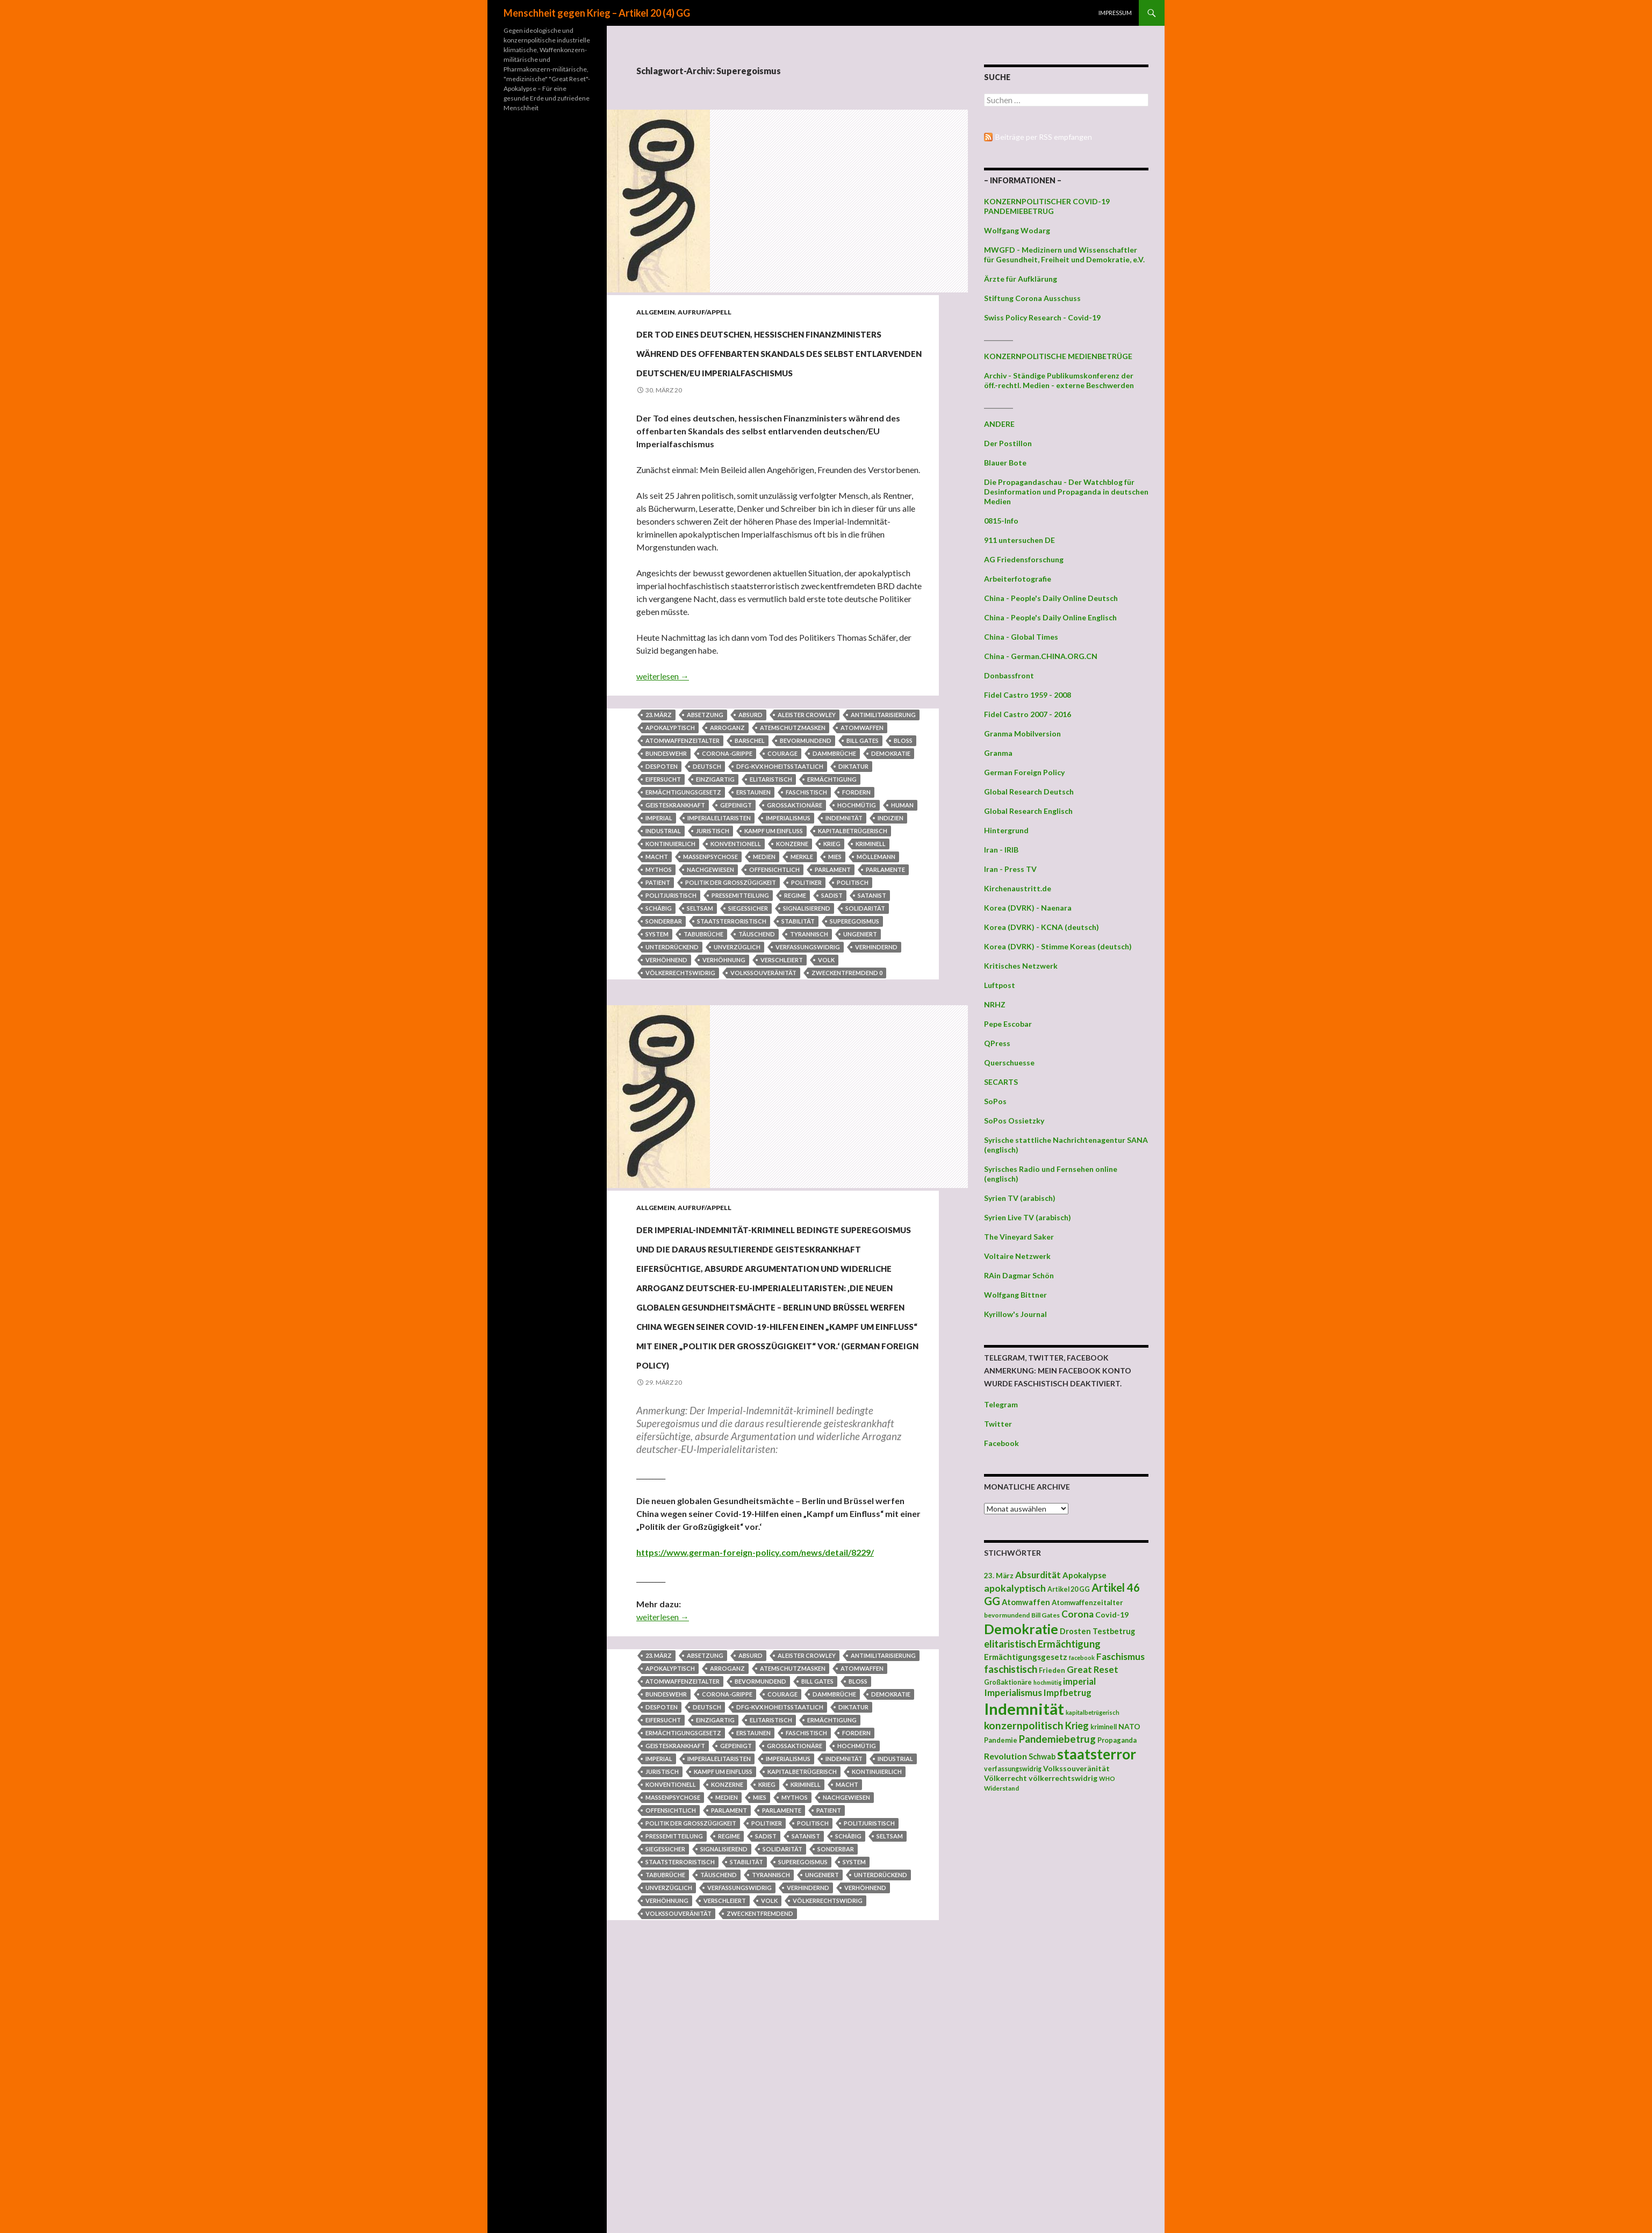 Image resolution: width=1652 pixels, height=2233 pixels. What do you see at coordinates (1025, 1657) in the screenshot?
I see `Ermächtigungsgesetz [Ermächtigungsgesetz (51 Einträge)]` at bounding box center [1025, 1657].